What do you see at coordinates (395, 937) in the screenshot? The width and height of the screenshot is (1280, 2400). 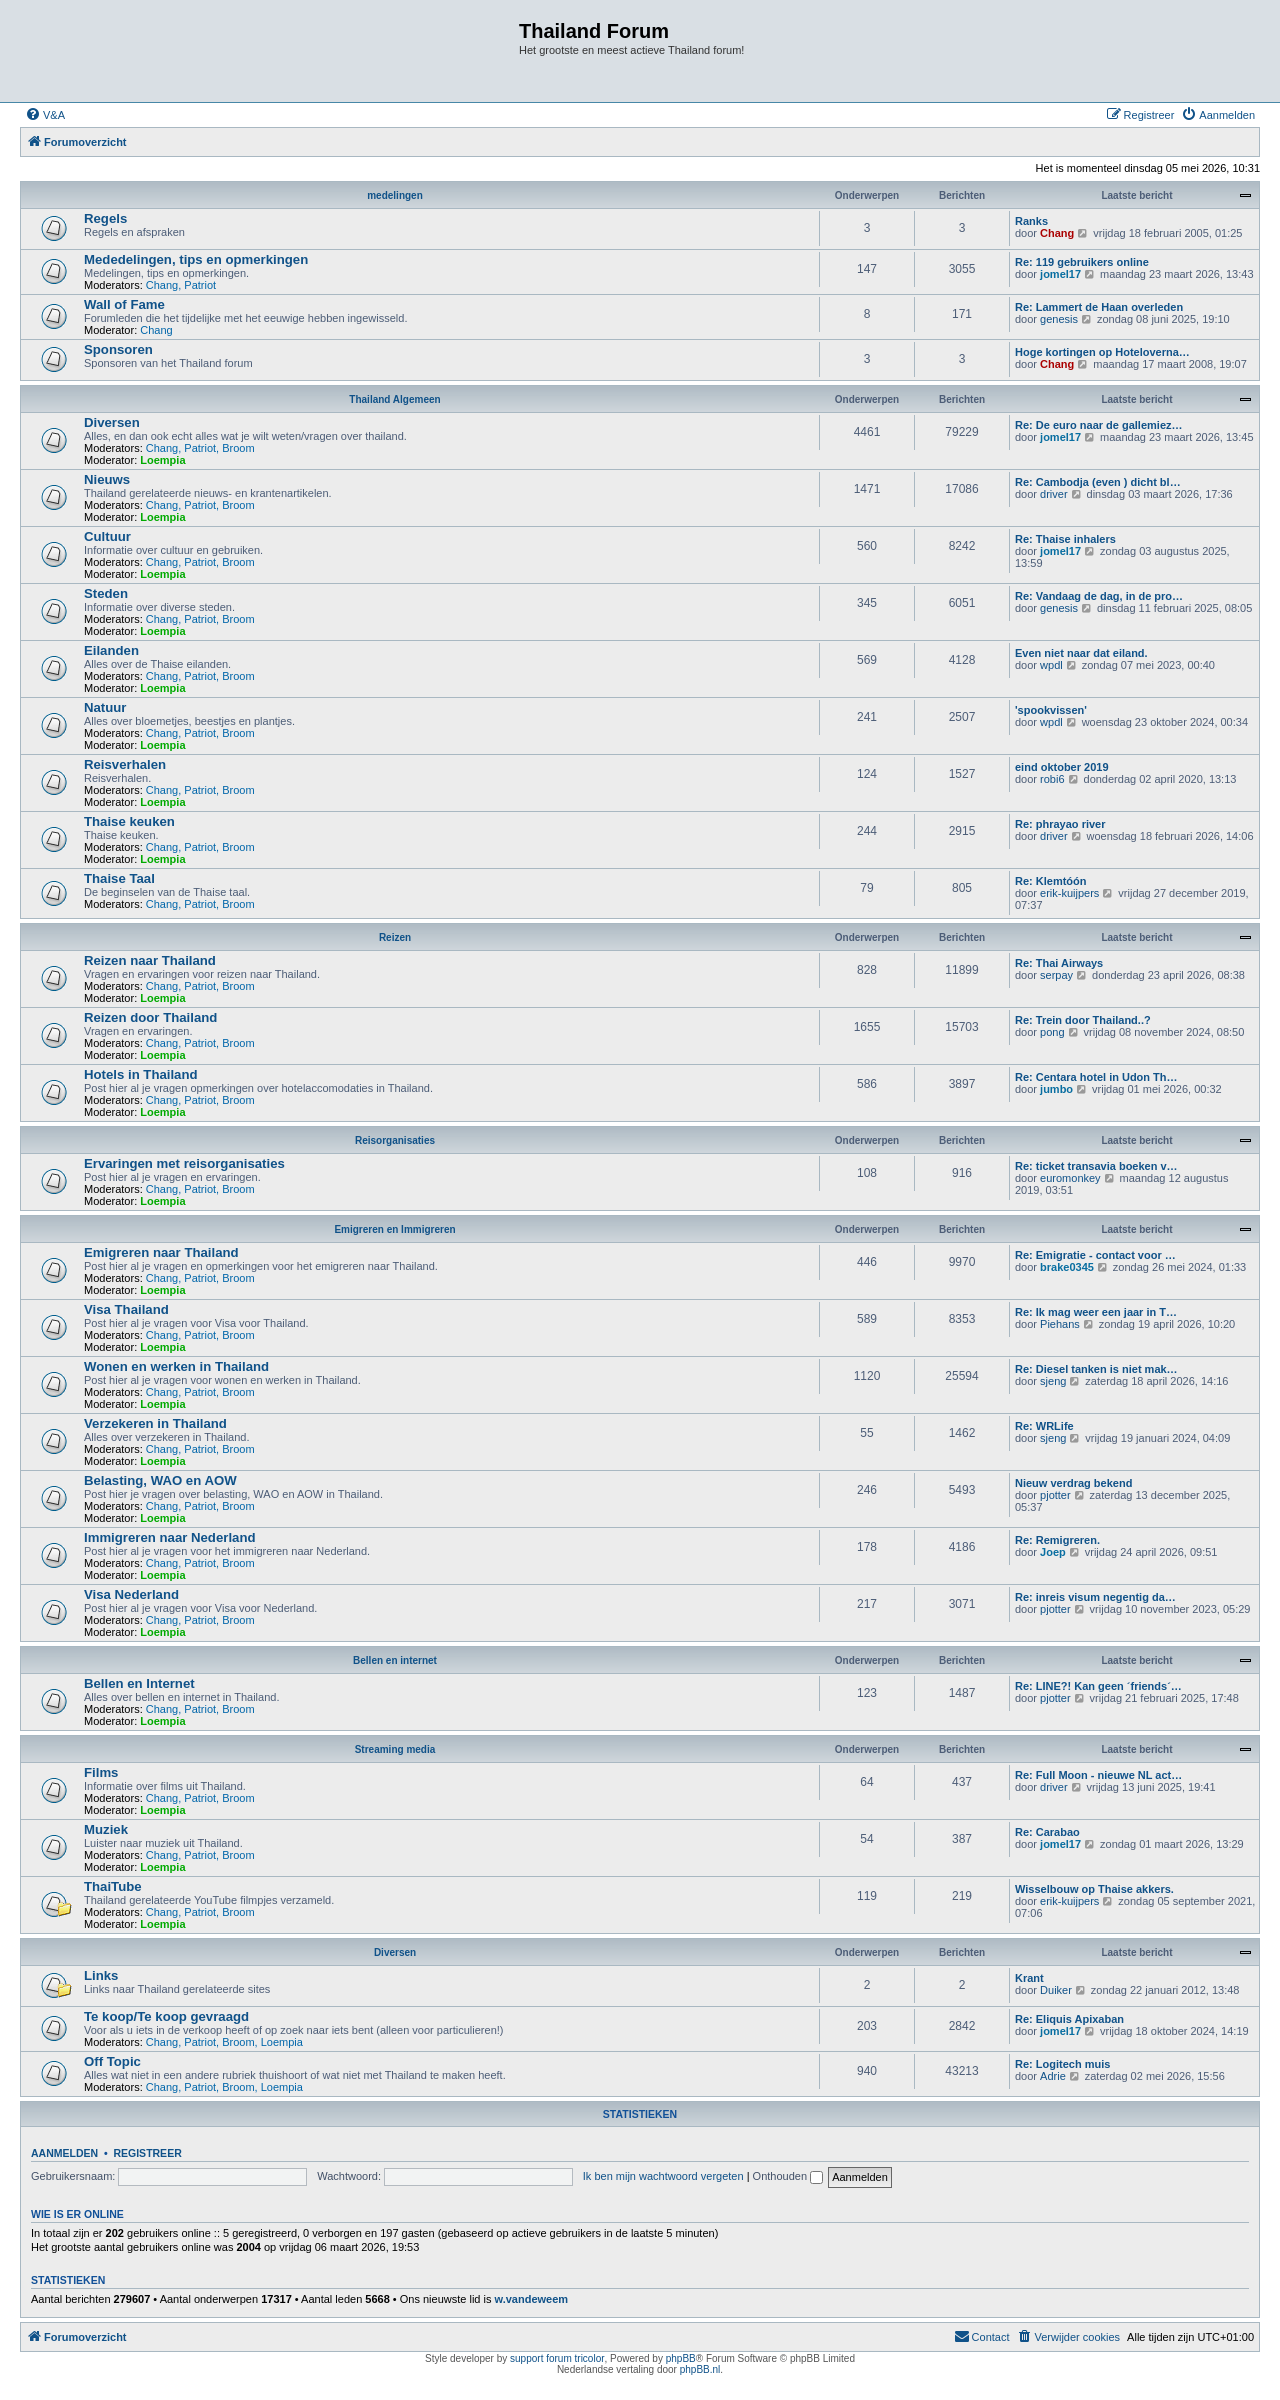 I see `Reizen` at bounding box center [395, 937].